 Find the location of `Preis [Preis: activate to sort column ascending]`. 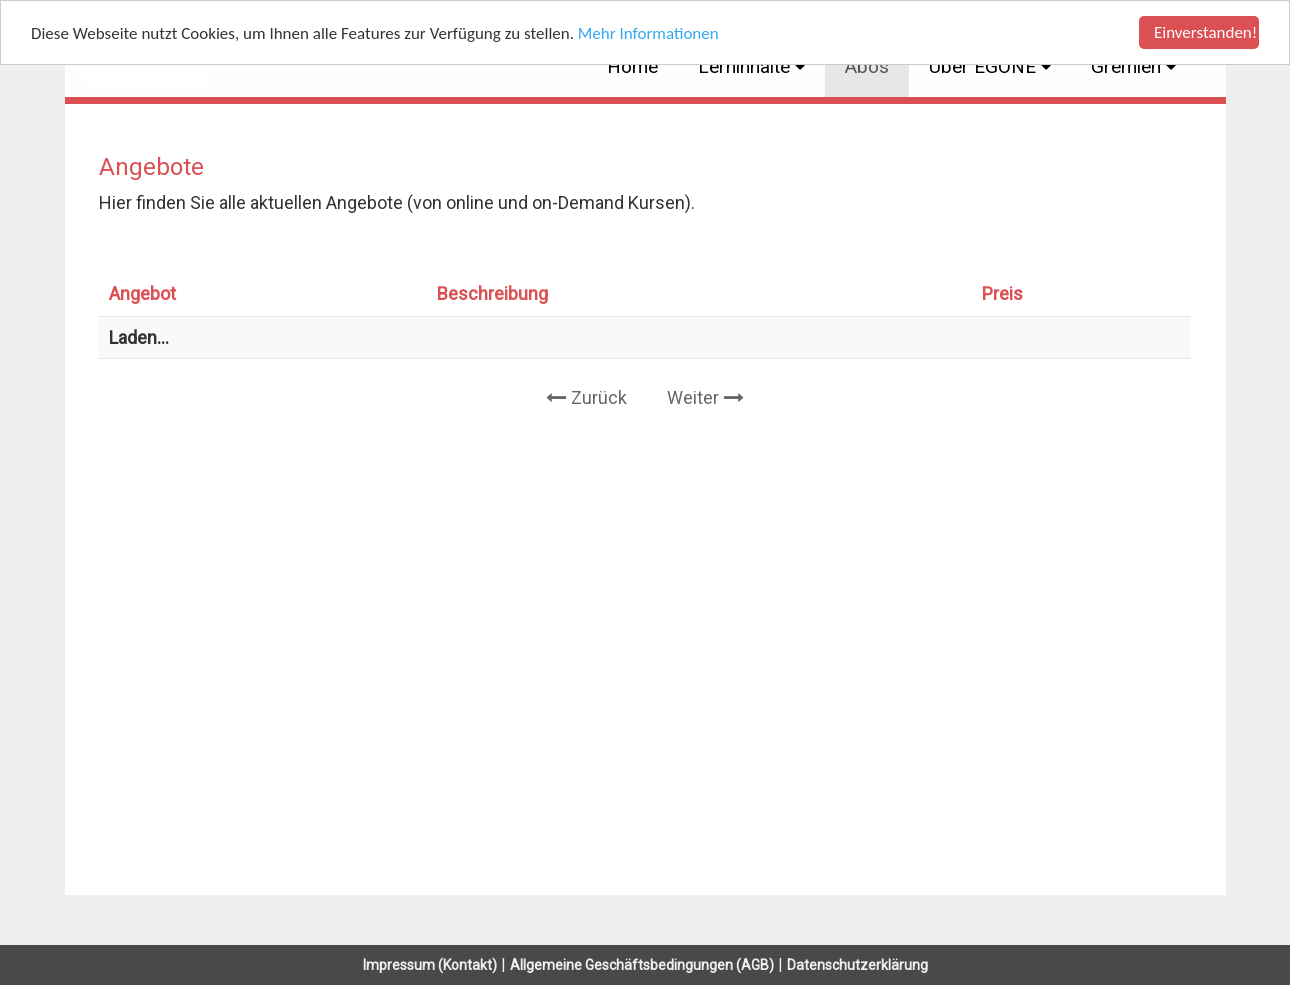

Preis [Preis: activate to sort column ascending] is located at coordinates (1002, 293).